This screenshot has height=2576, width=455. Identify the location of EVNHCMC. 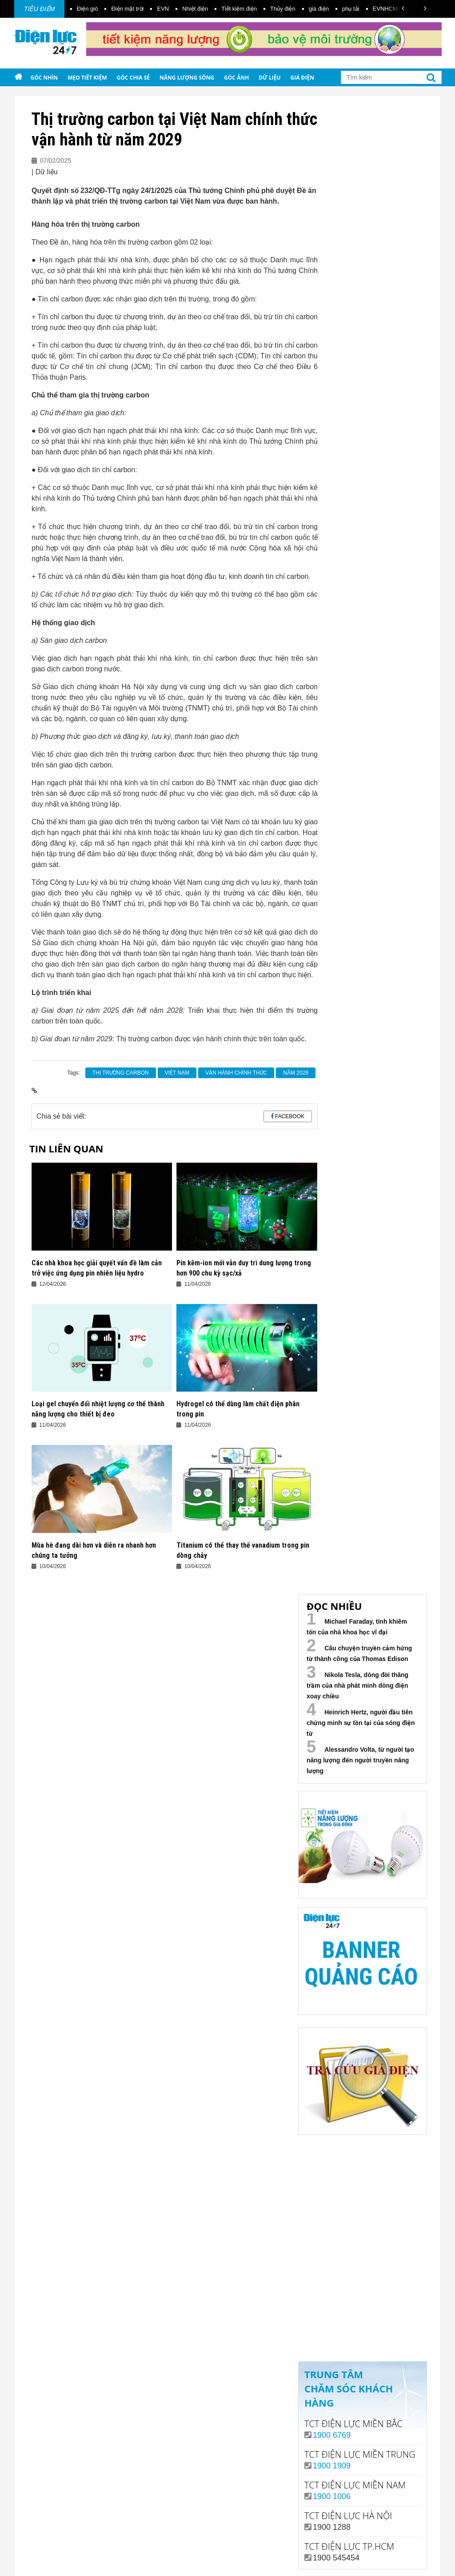
(387, 8).